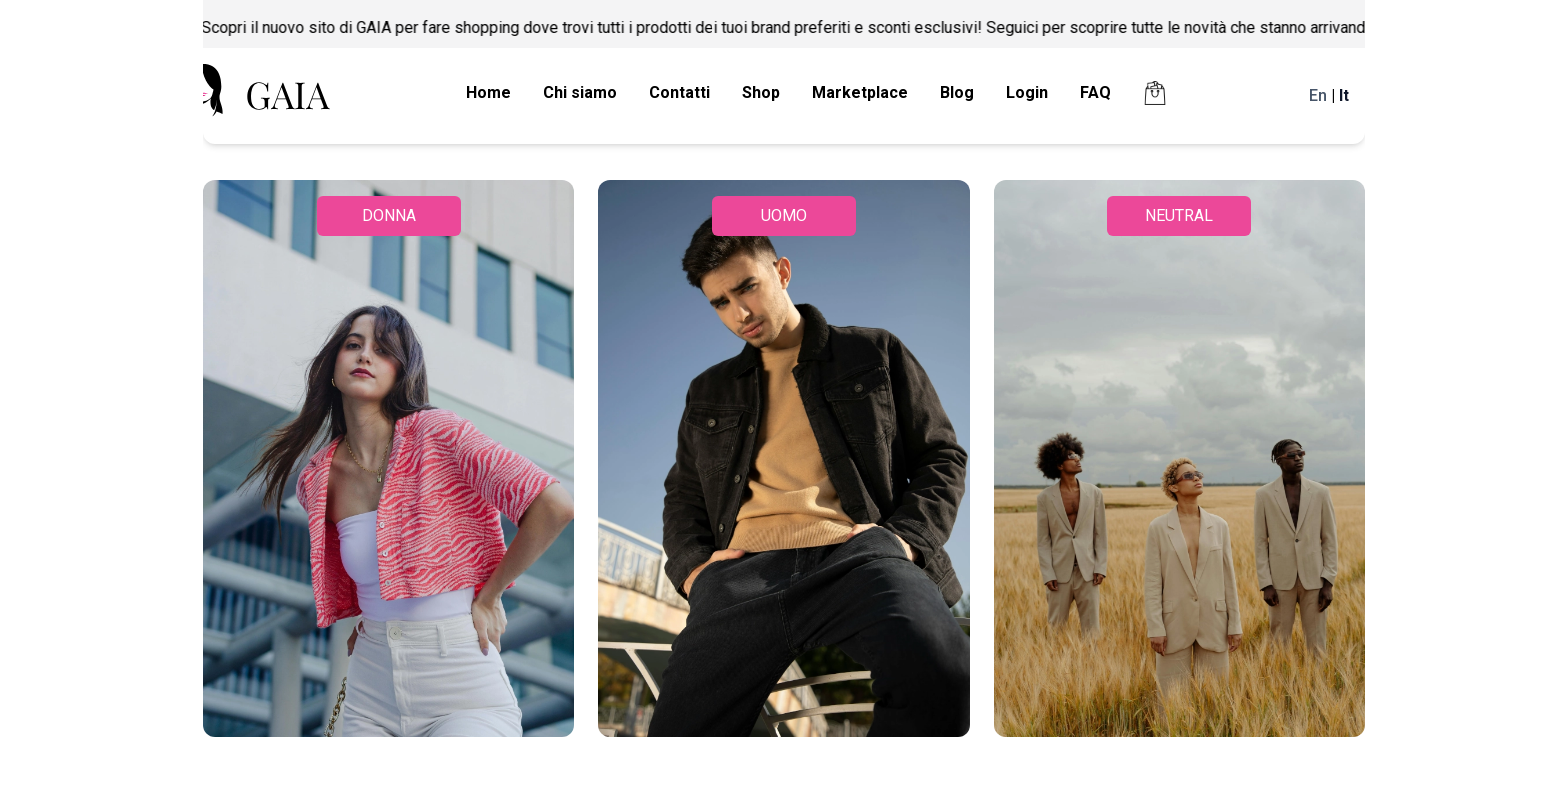 The width and height of the screenshot is (1568, 808). What do you see at coordinates (1027, 92) in the screenshot?
I see `Login` at bounding box center [1027, 92].